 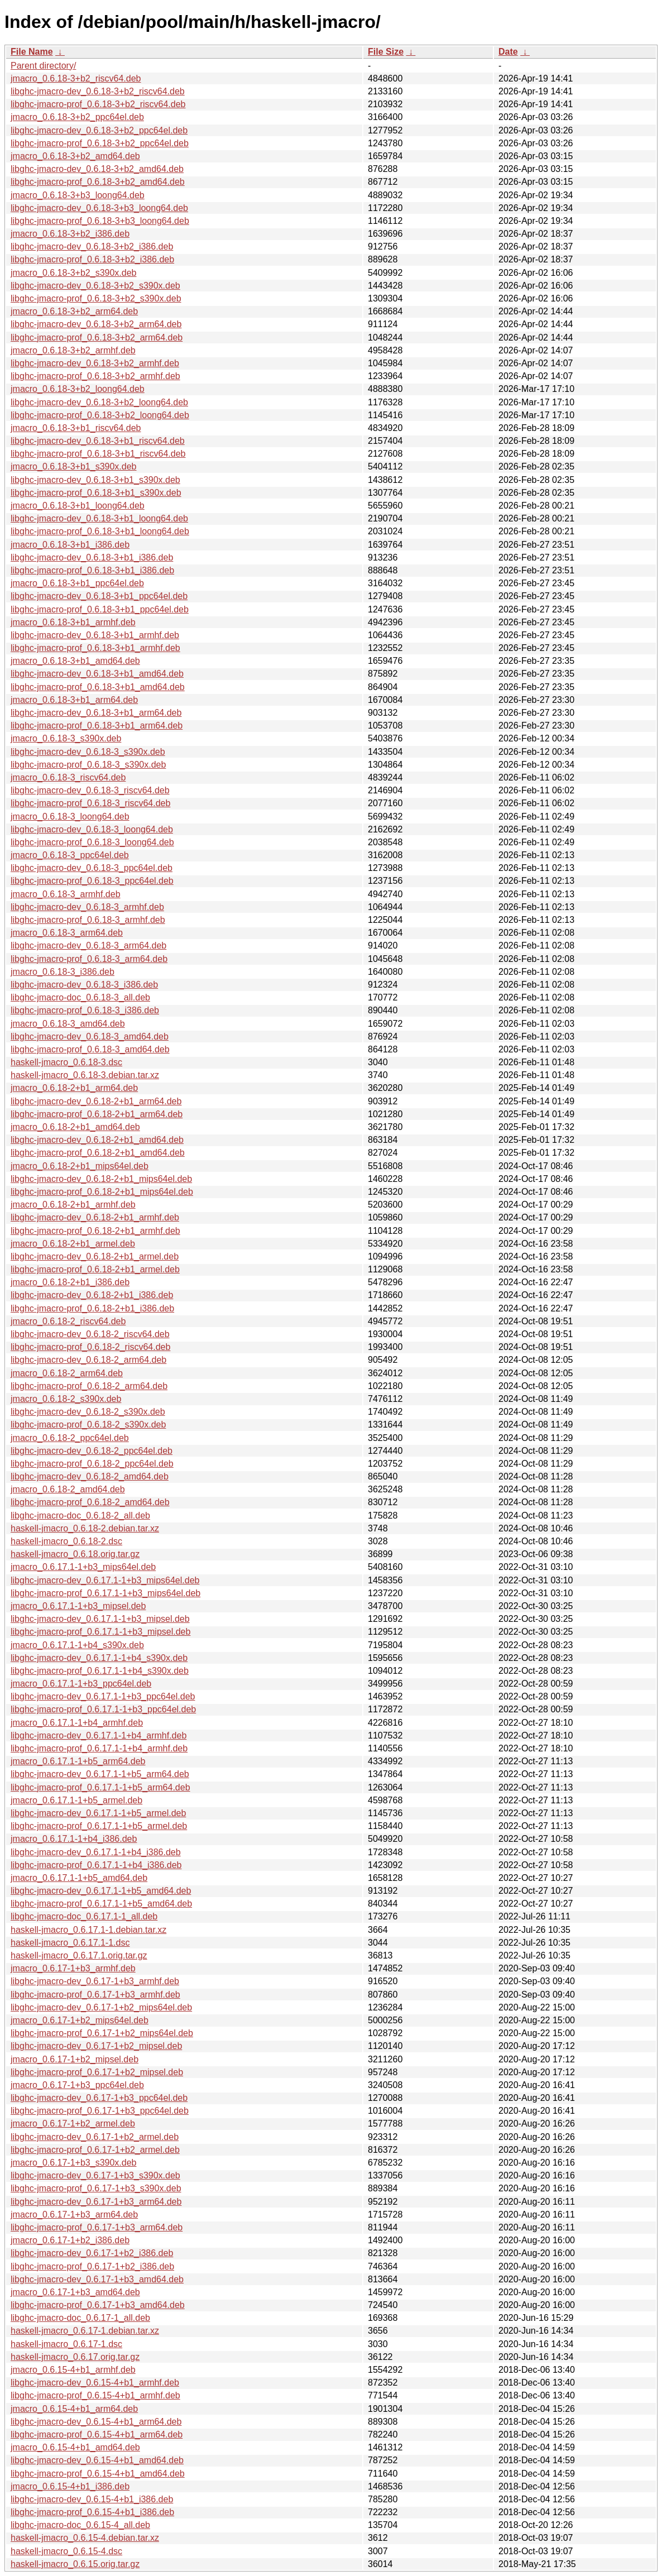 I want to click on jmacro_0.6.18-3_ppc64el.deb, so click(x=70, y=855).